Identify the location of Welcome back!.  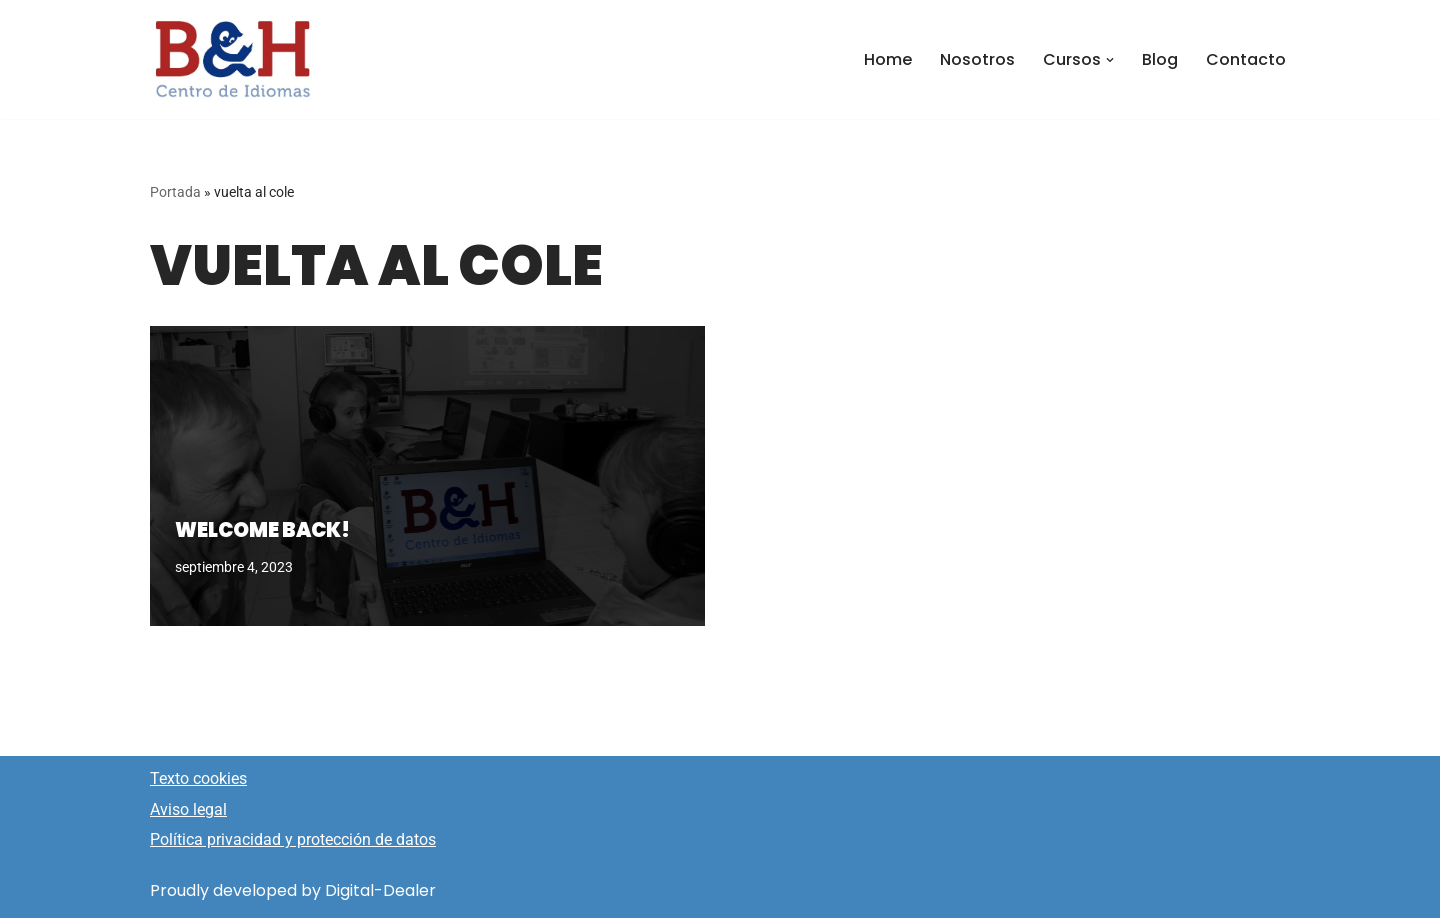
(262, 530).